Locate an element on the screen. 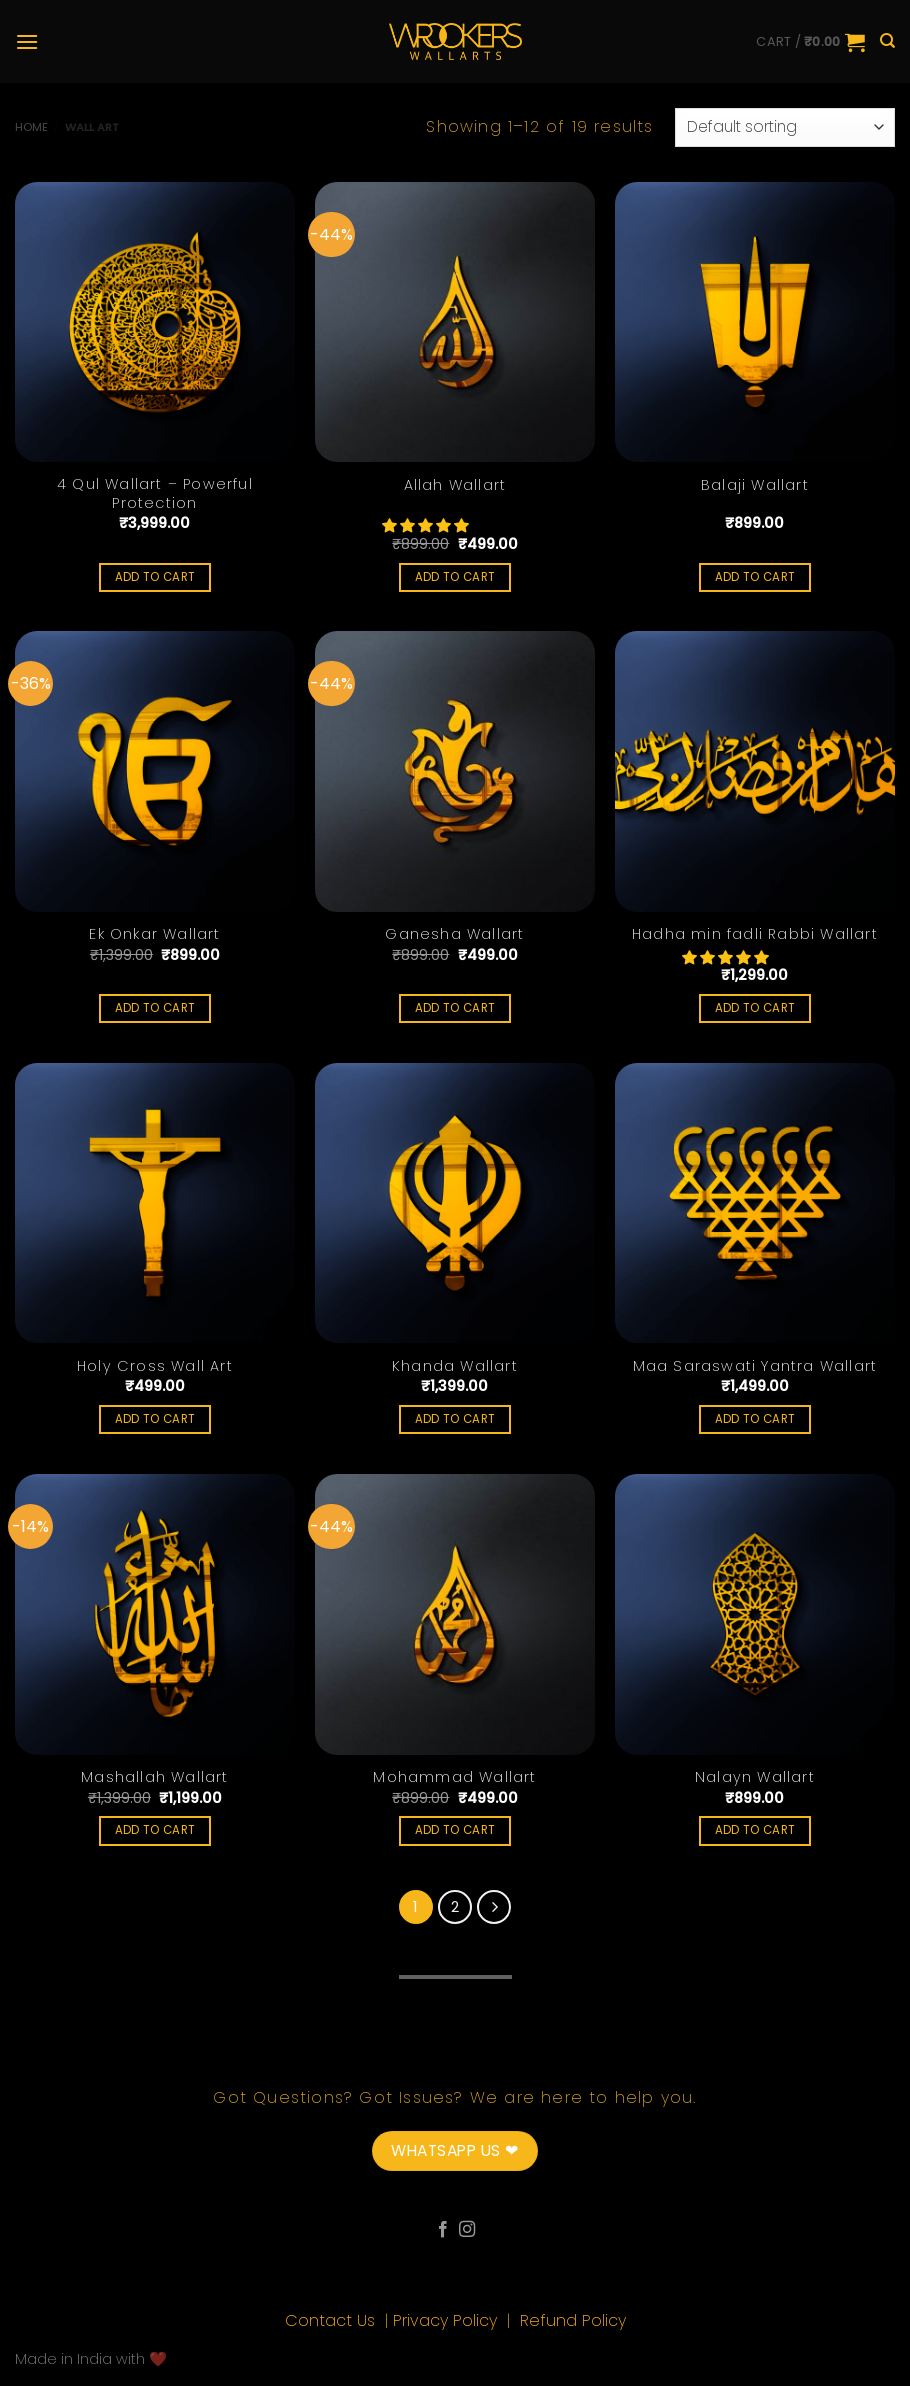  Add to cart [Add “Allah Wallart” to your cart] is located at coordinates (455, 577).